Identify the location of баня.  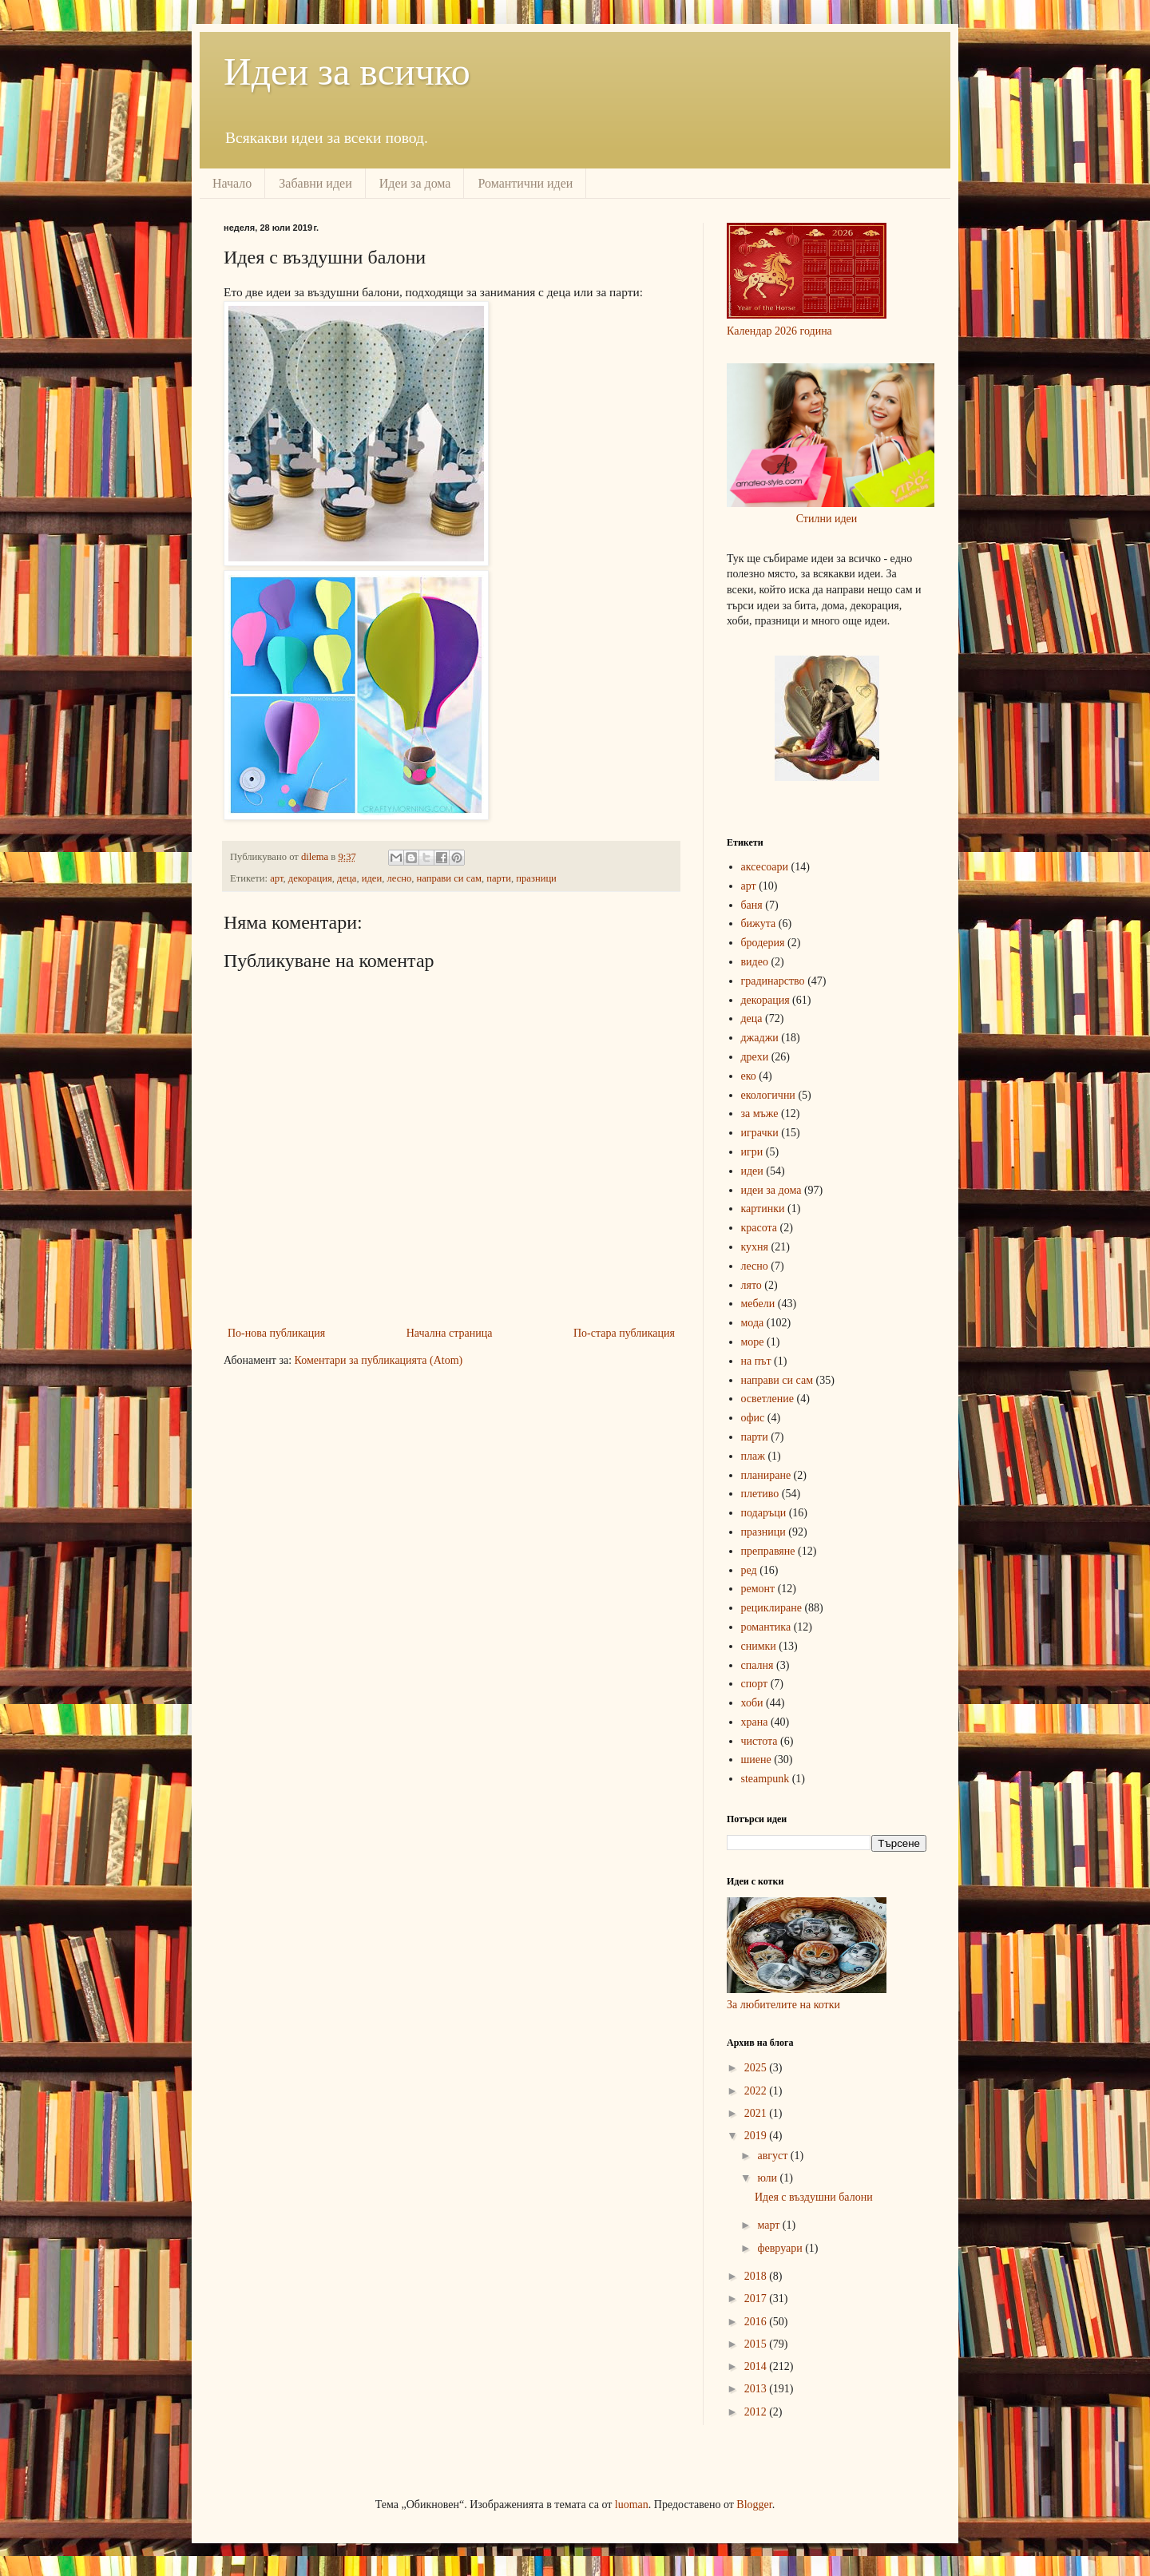
(752, 905).